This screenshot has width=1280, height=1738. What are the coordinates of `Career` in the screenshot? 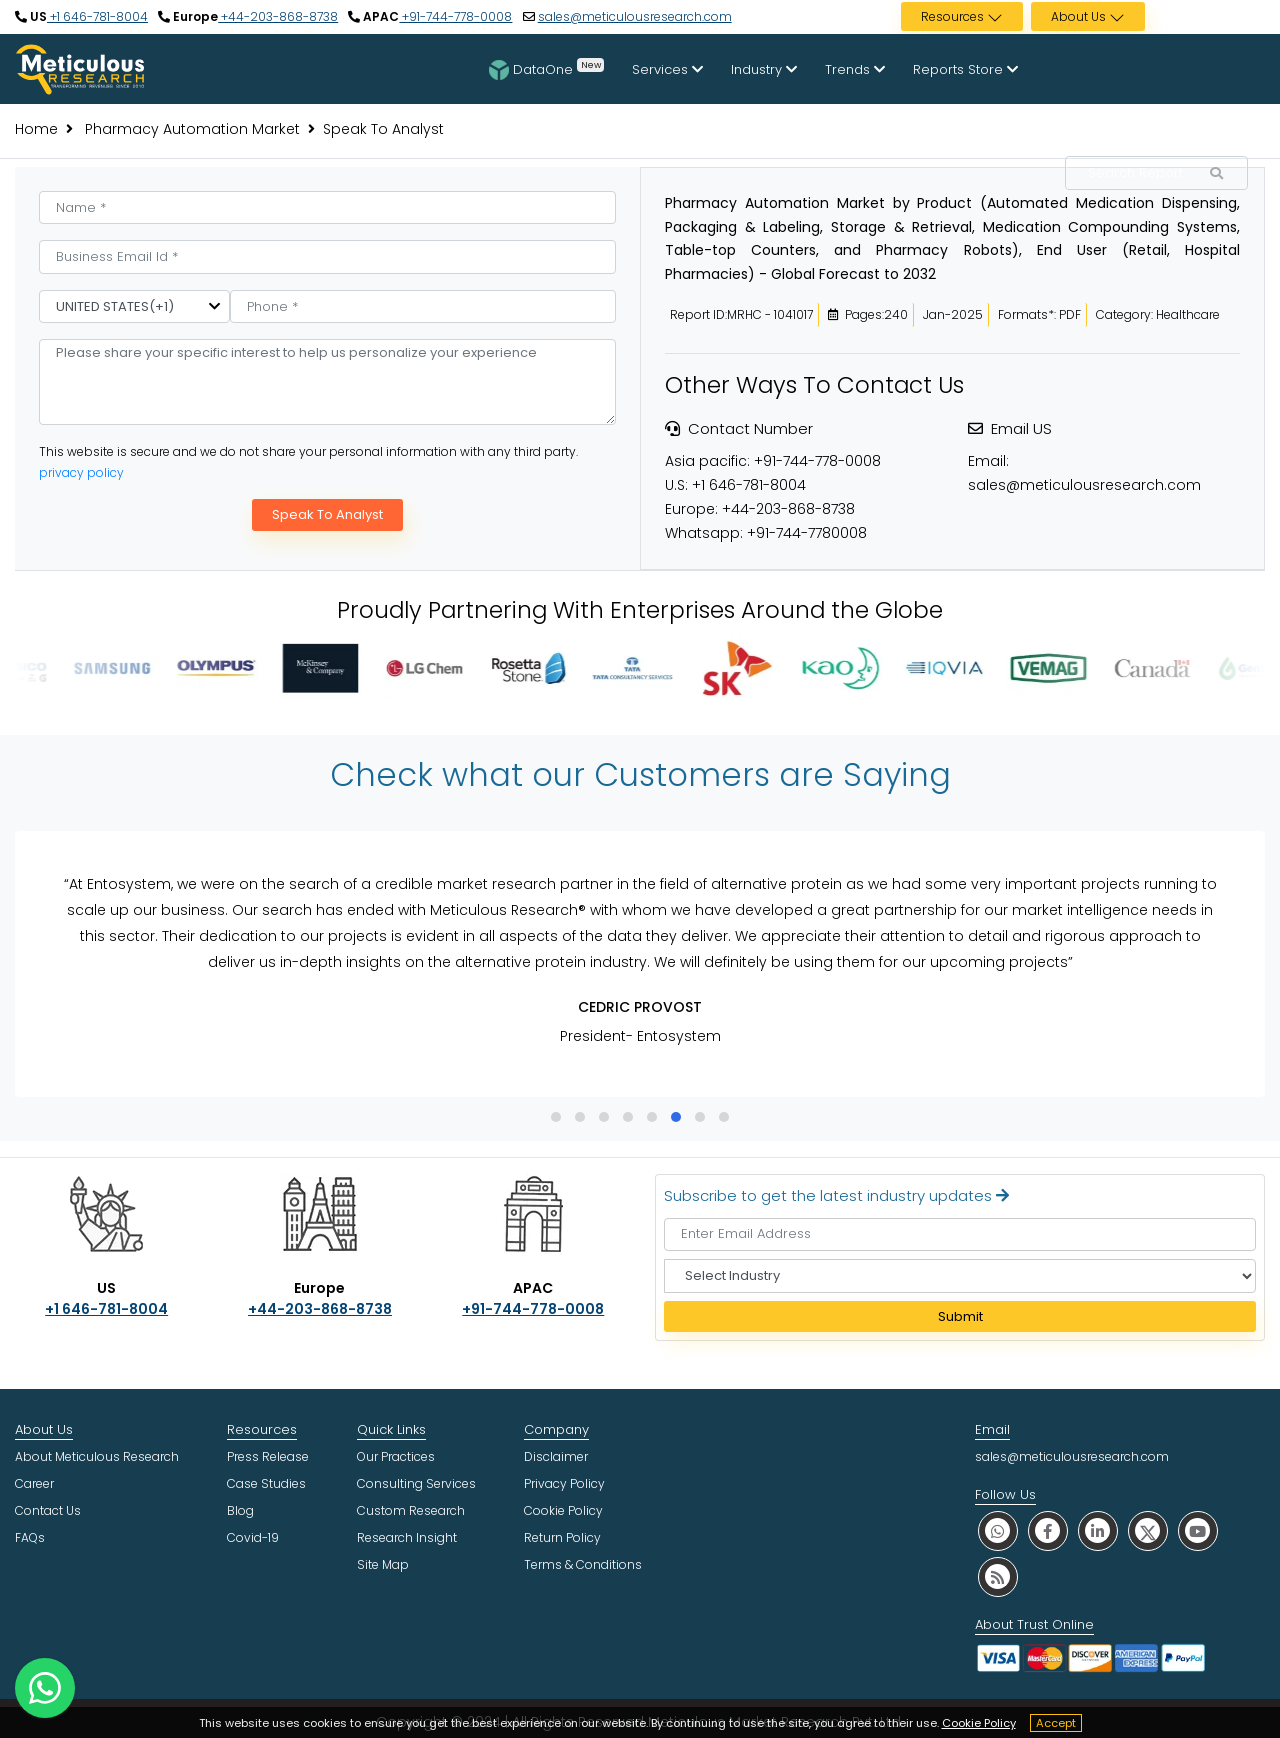 It's located at (34, 1483).